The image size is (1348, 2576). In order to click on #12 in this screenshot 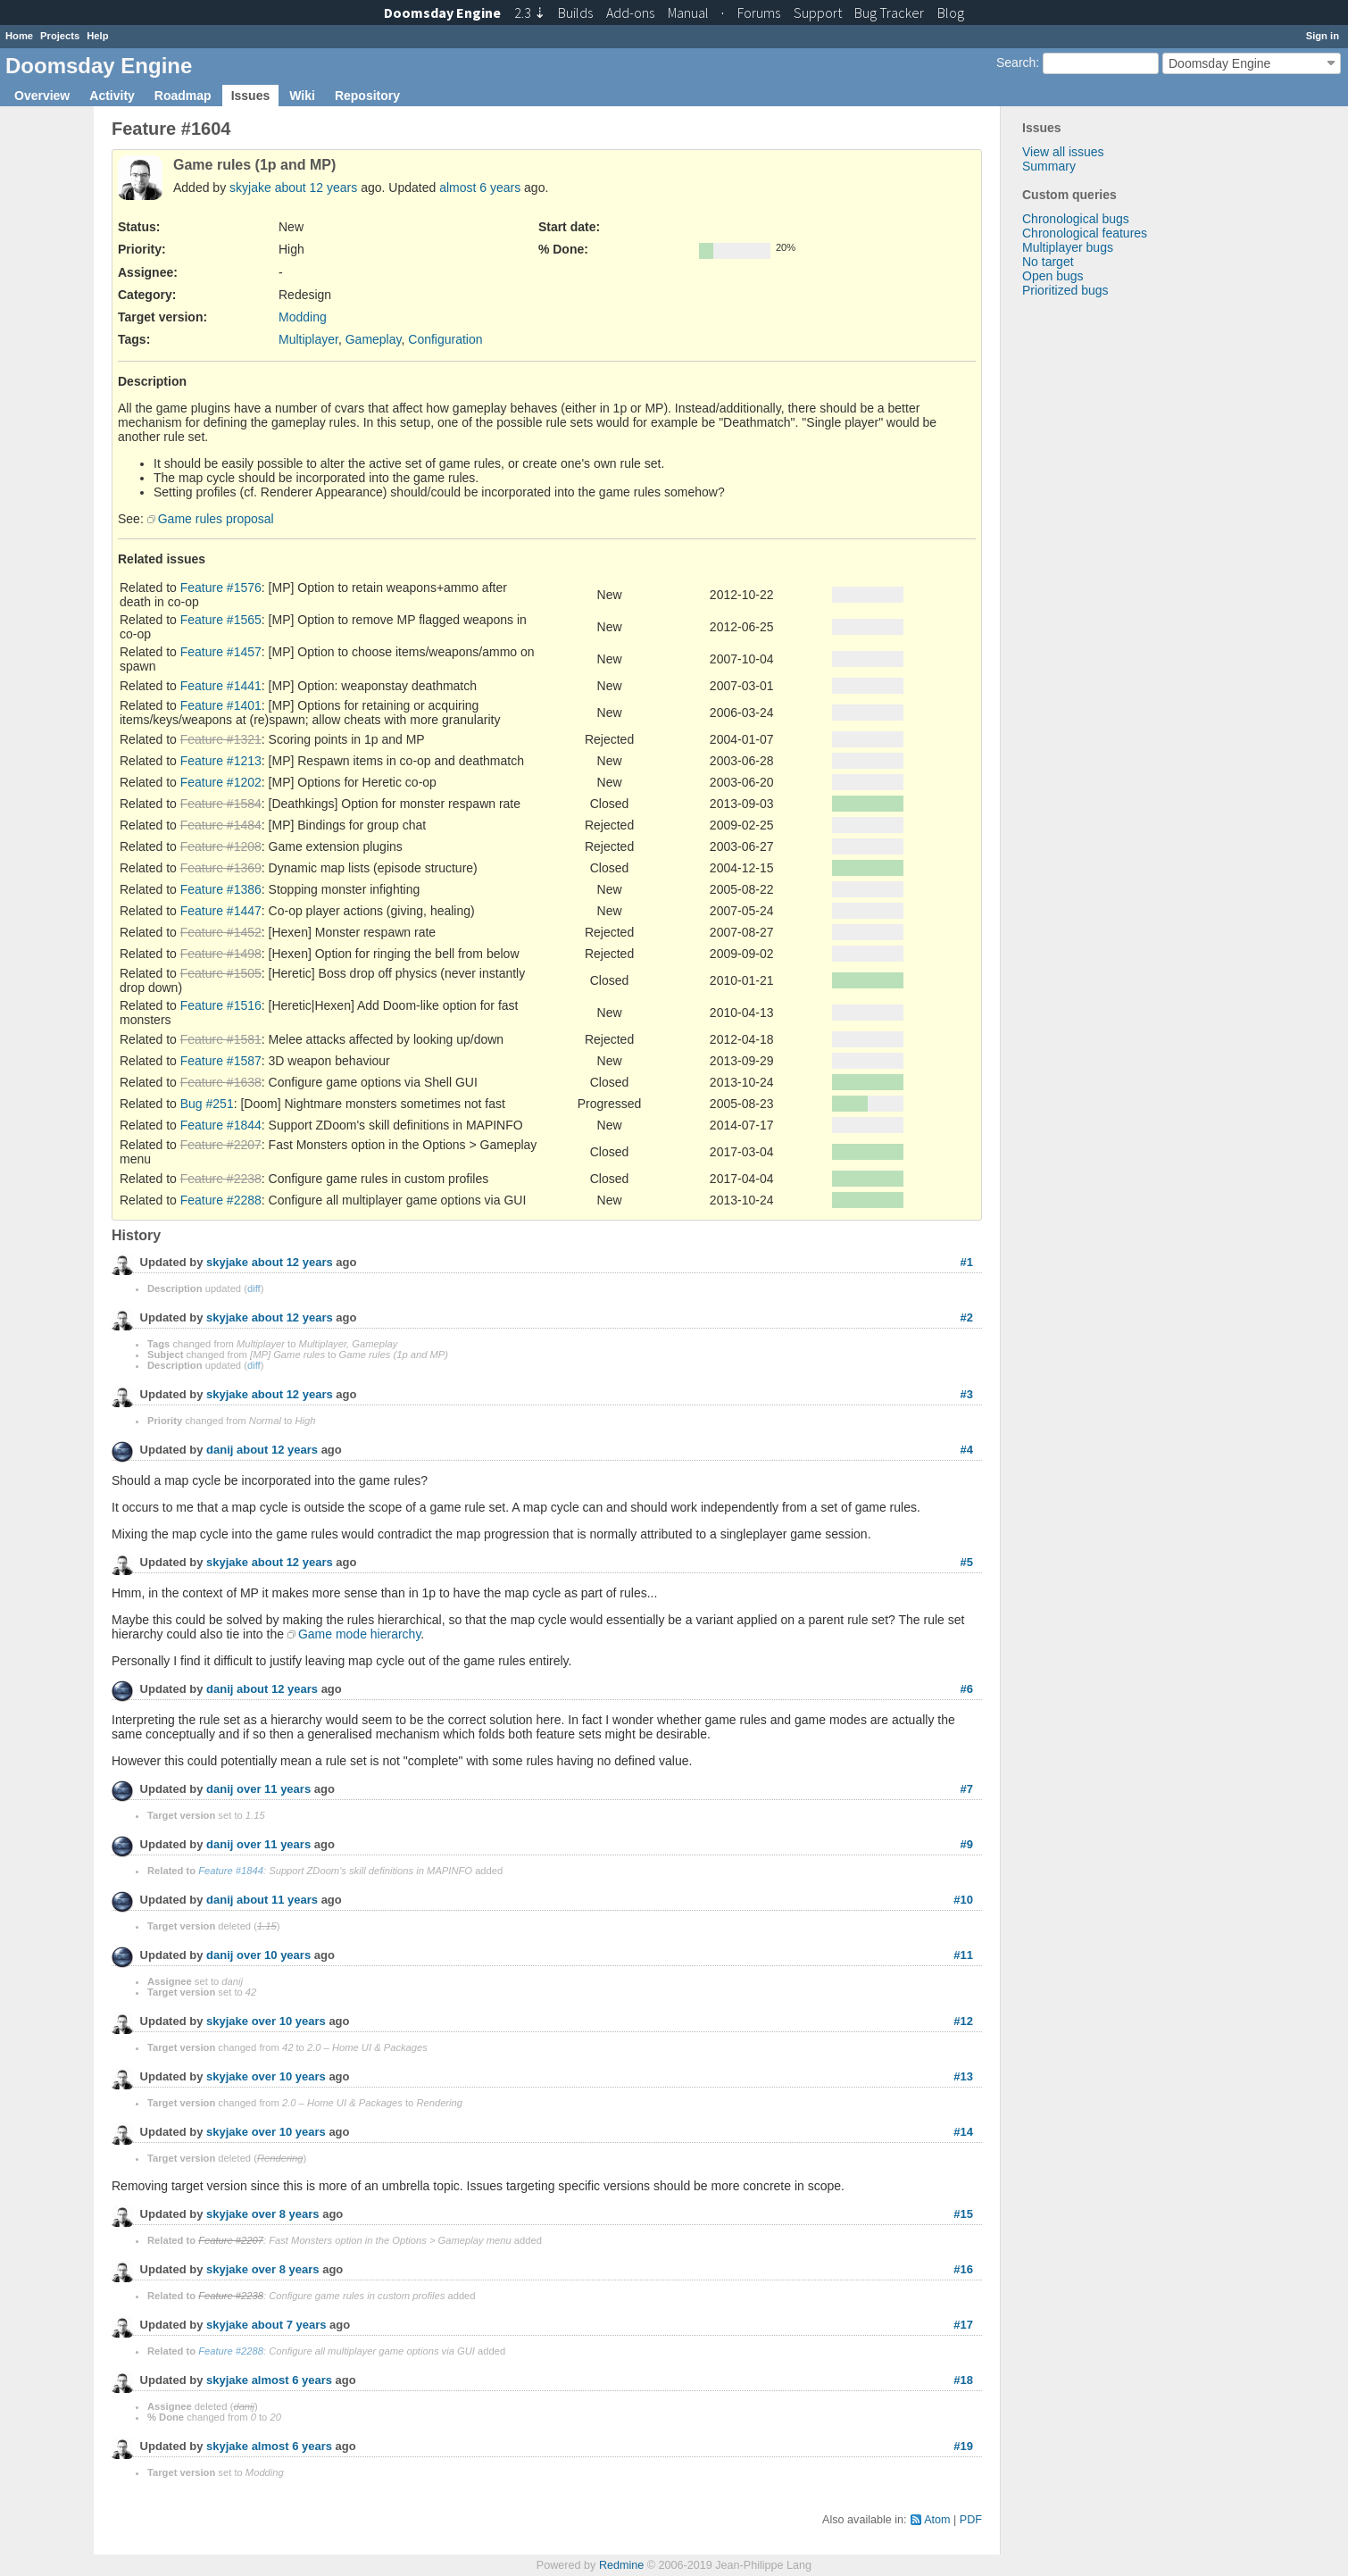, I will do `click(963, 2021)`.